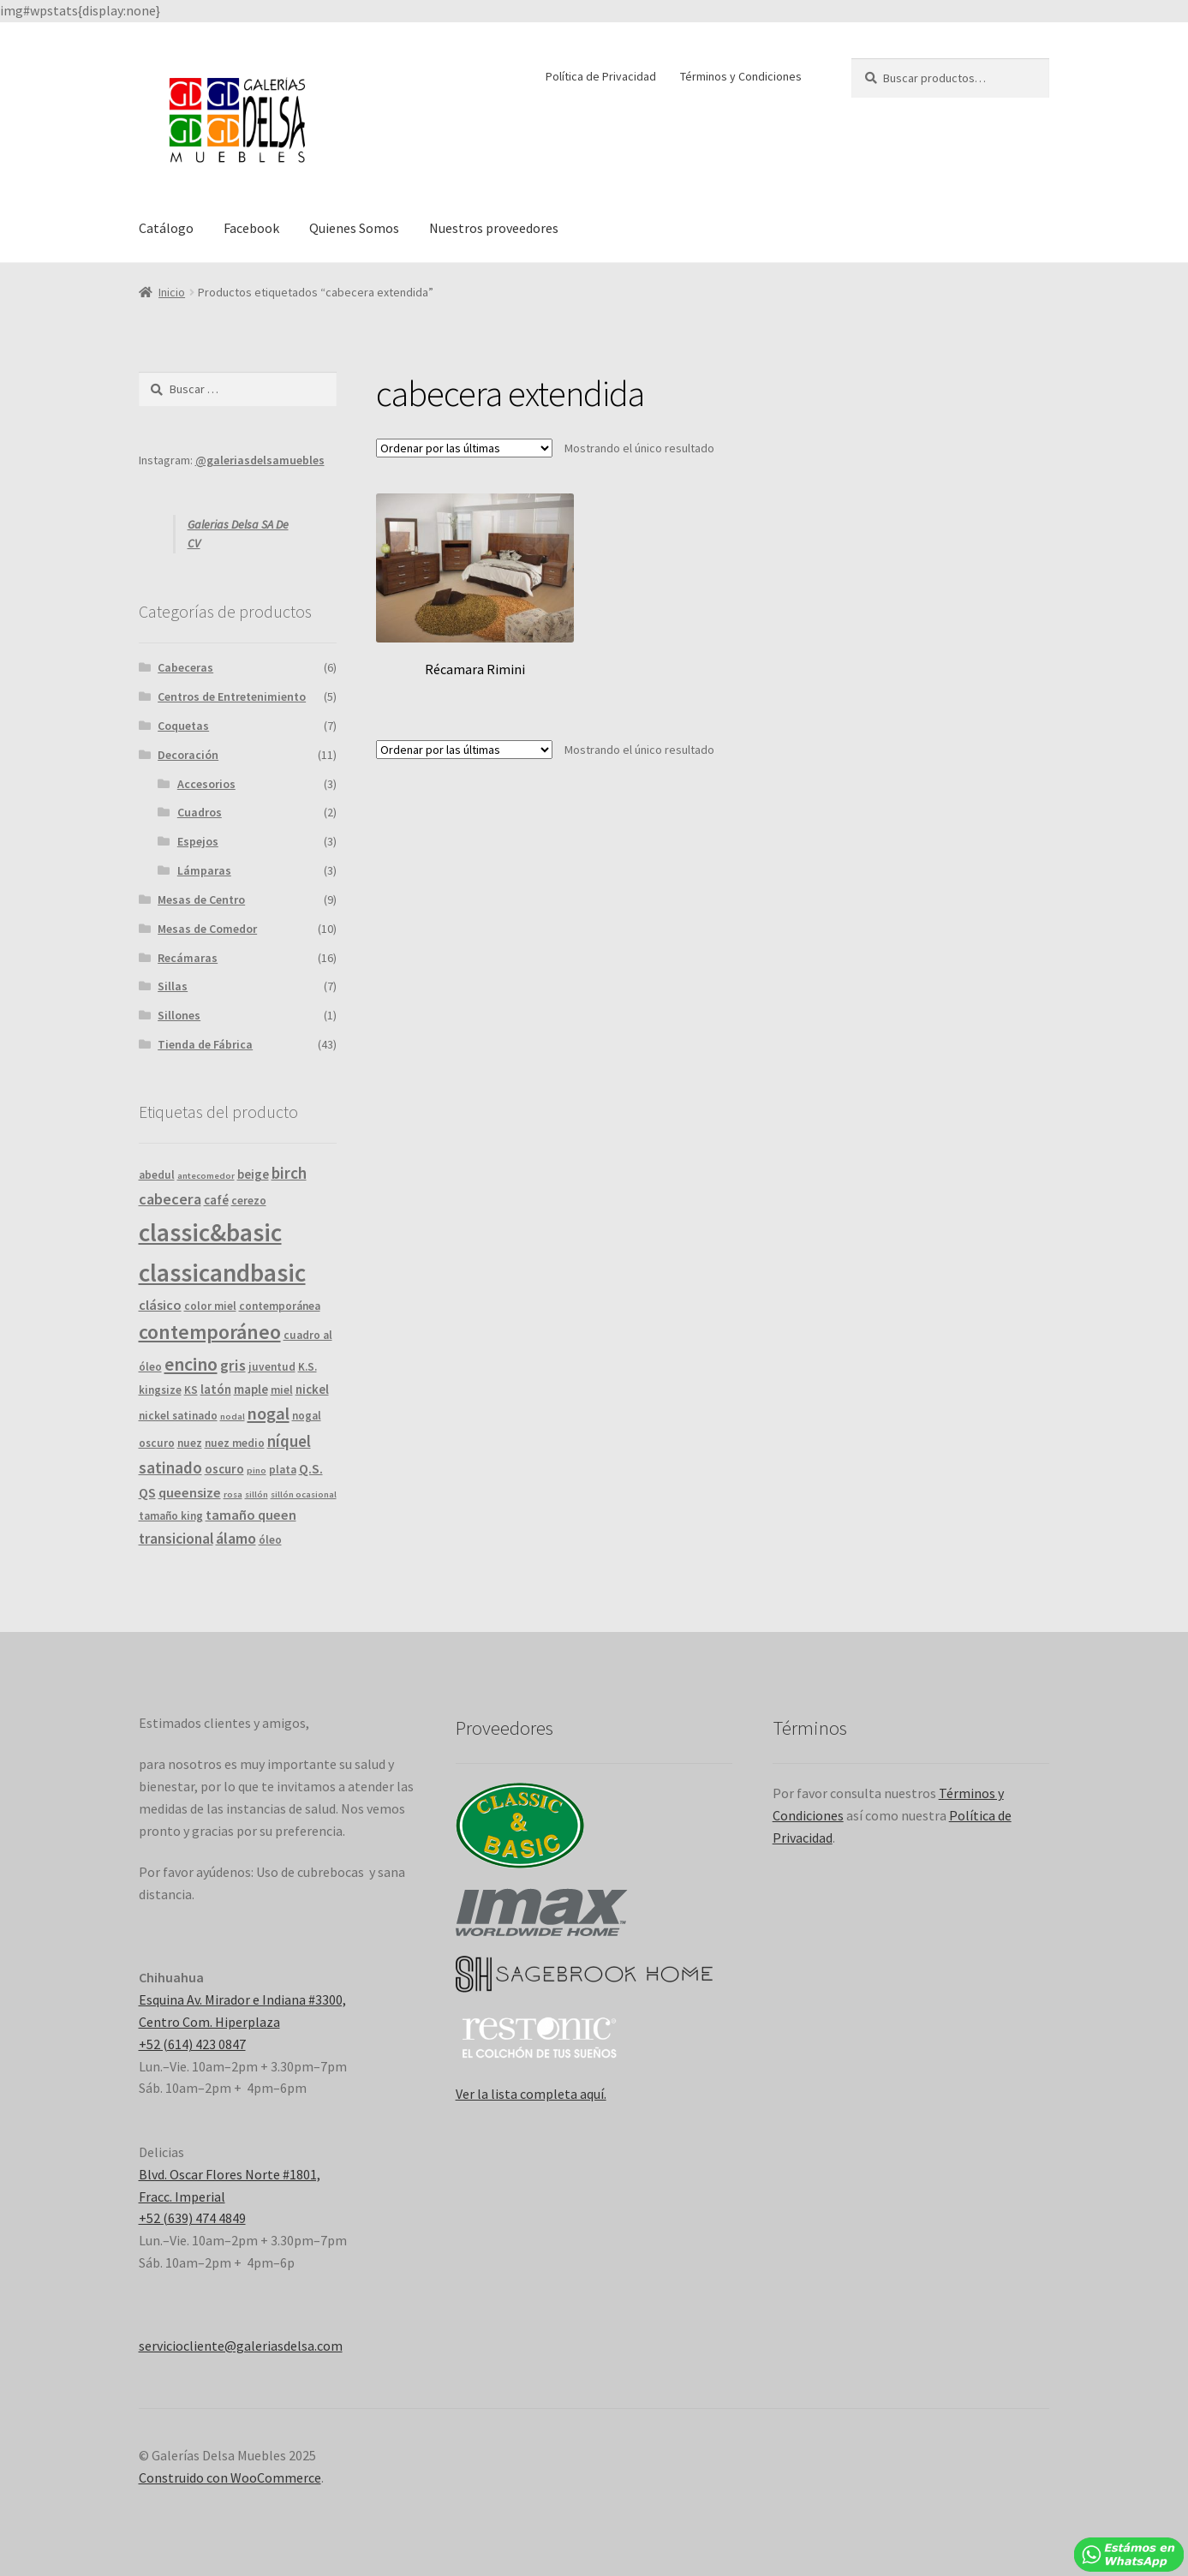  What do you see at coordinates (205, 1044) in the screenshot?
I see `Tienda de Fábrica` at bounding box center [205, 1044].